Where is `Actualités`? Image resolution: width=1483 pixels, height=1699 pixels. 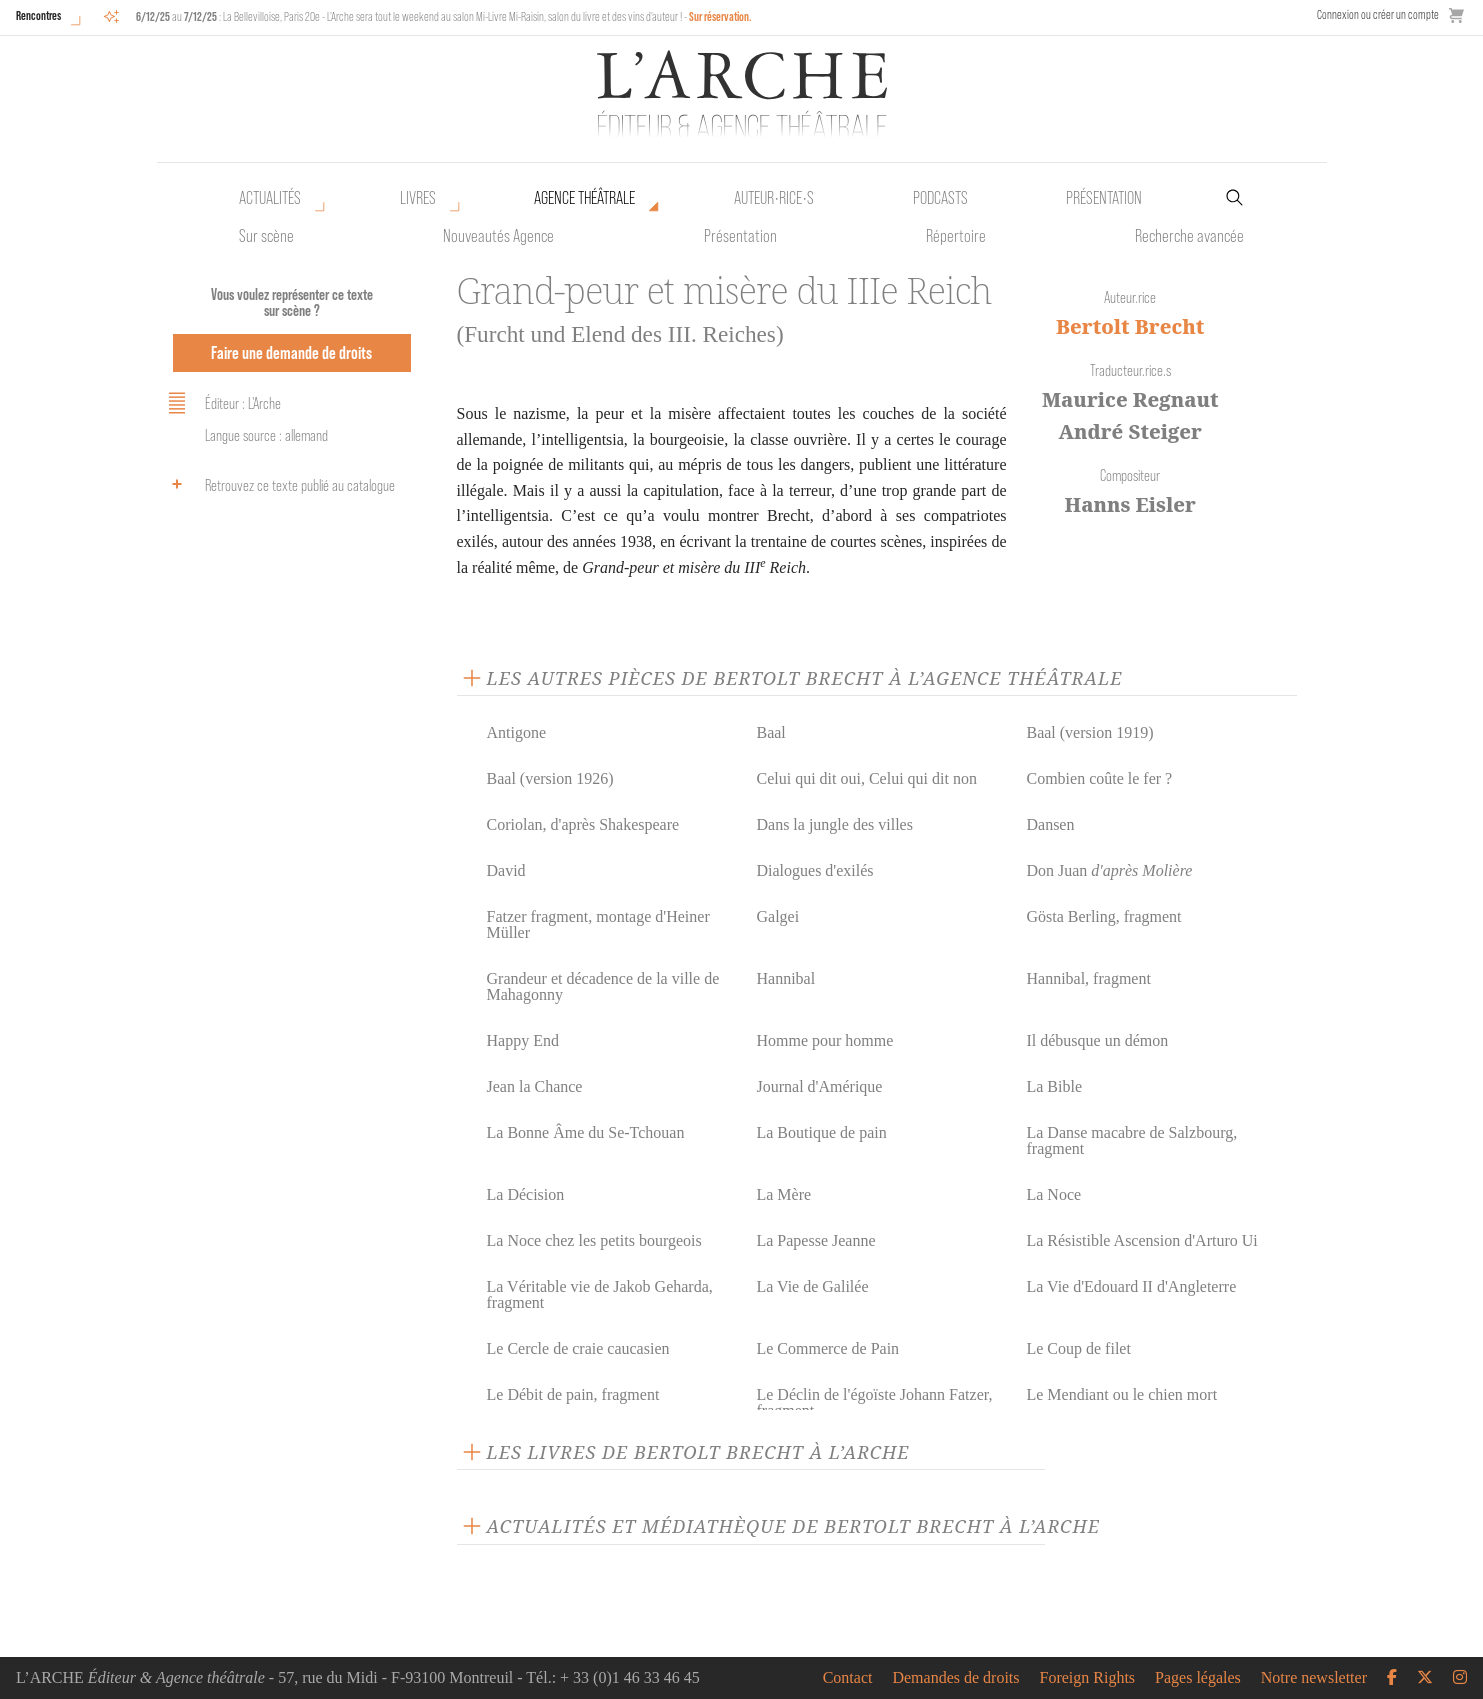 Actualités is located at coordinates (270, 198).